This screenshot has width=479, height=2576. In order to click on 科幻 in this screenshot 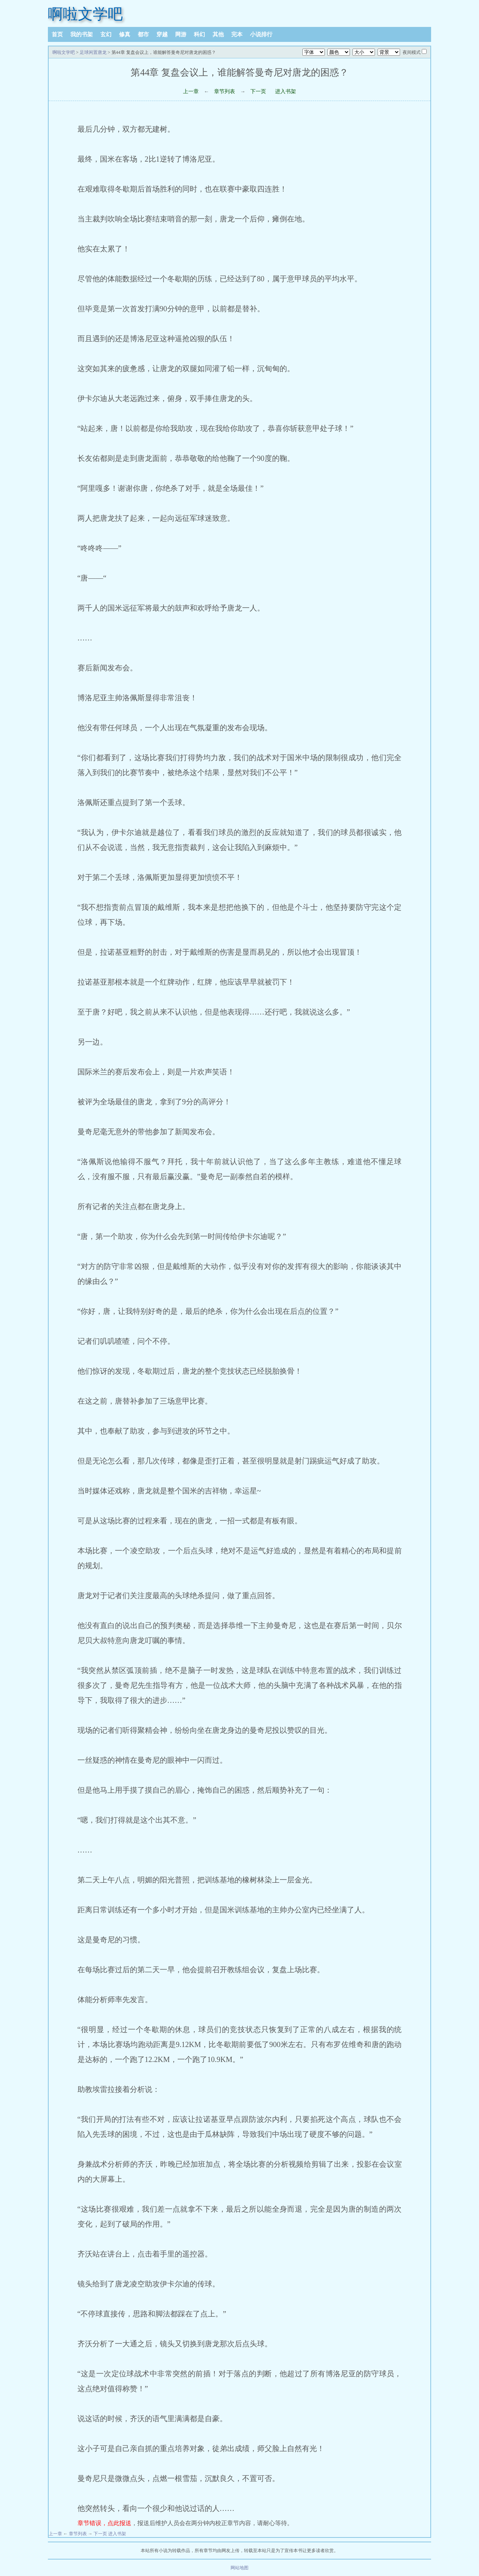, I will do `click(199, 34)`.